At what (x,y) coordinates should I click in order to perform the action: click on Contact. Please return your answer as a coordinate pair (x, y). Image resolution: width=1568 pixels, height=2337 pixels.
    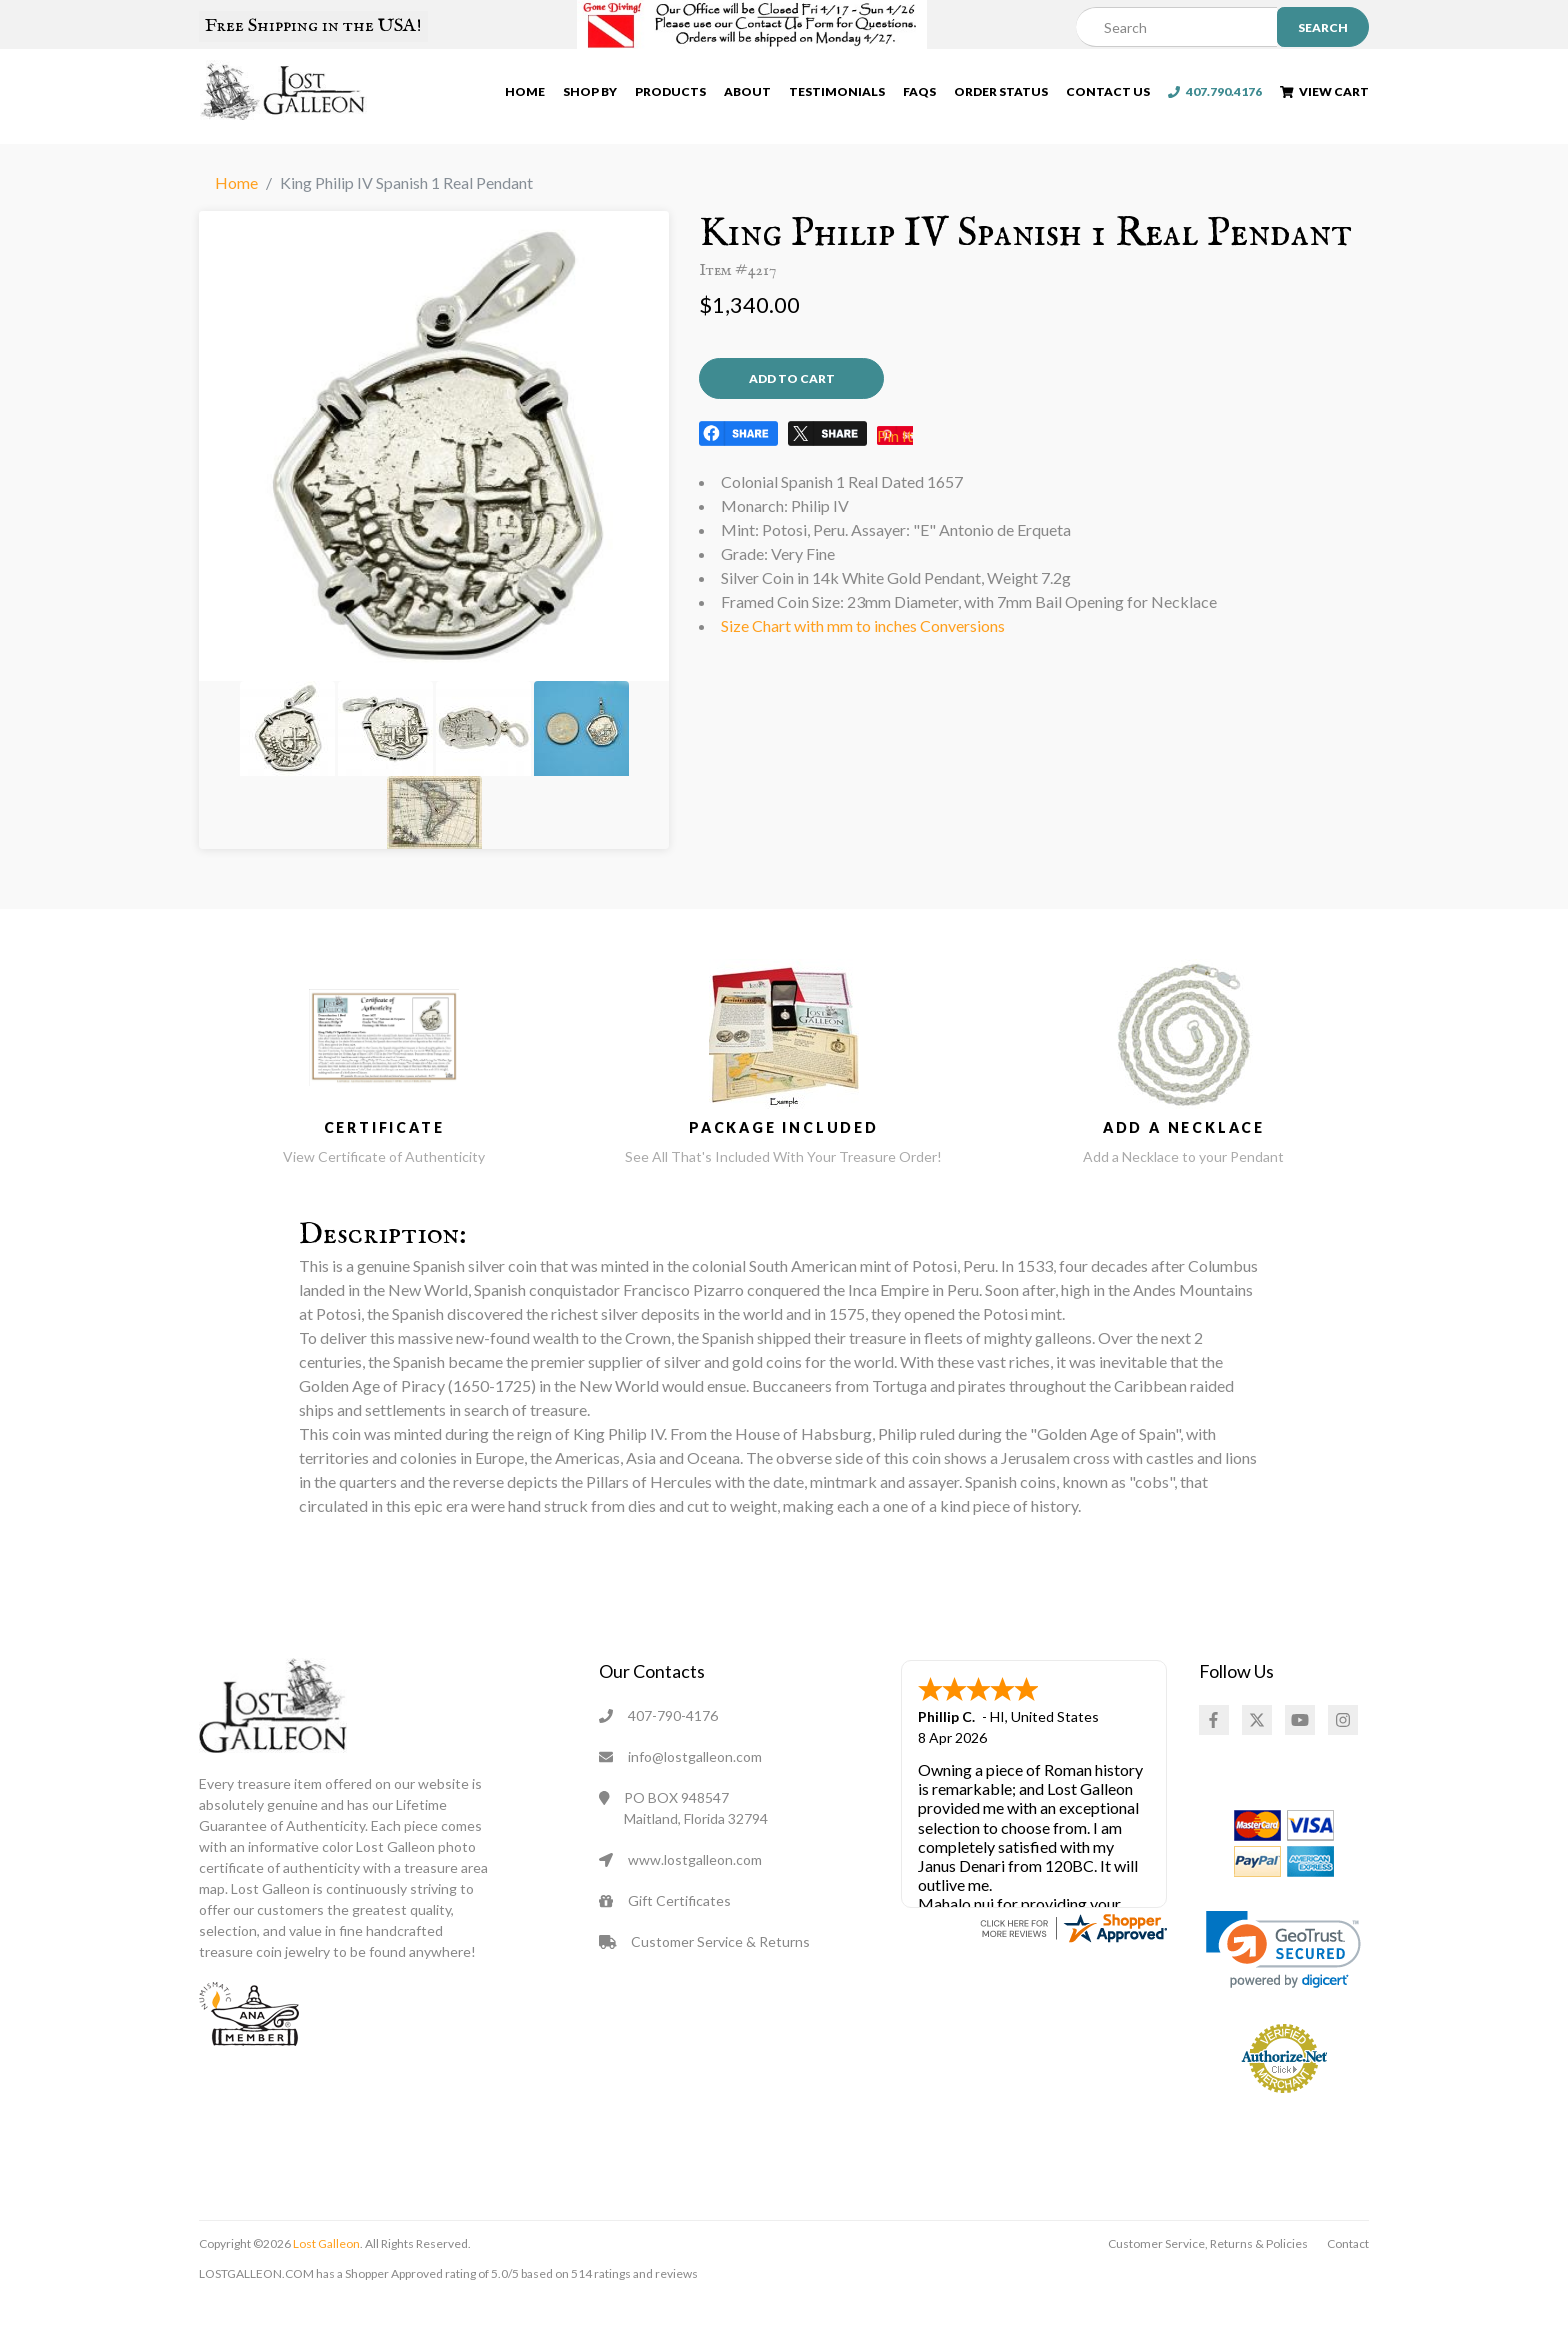
    Looking at the image, I should click on (1348, 2276).